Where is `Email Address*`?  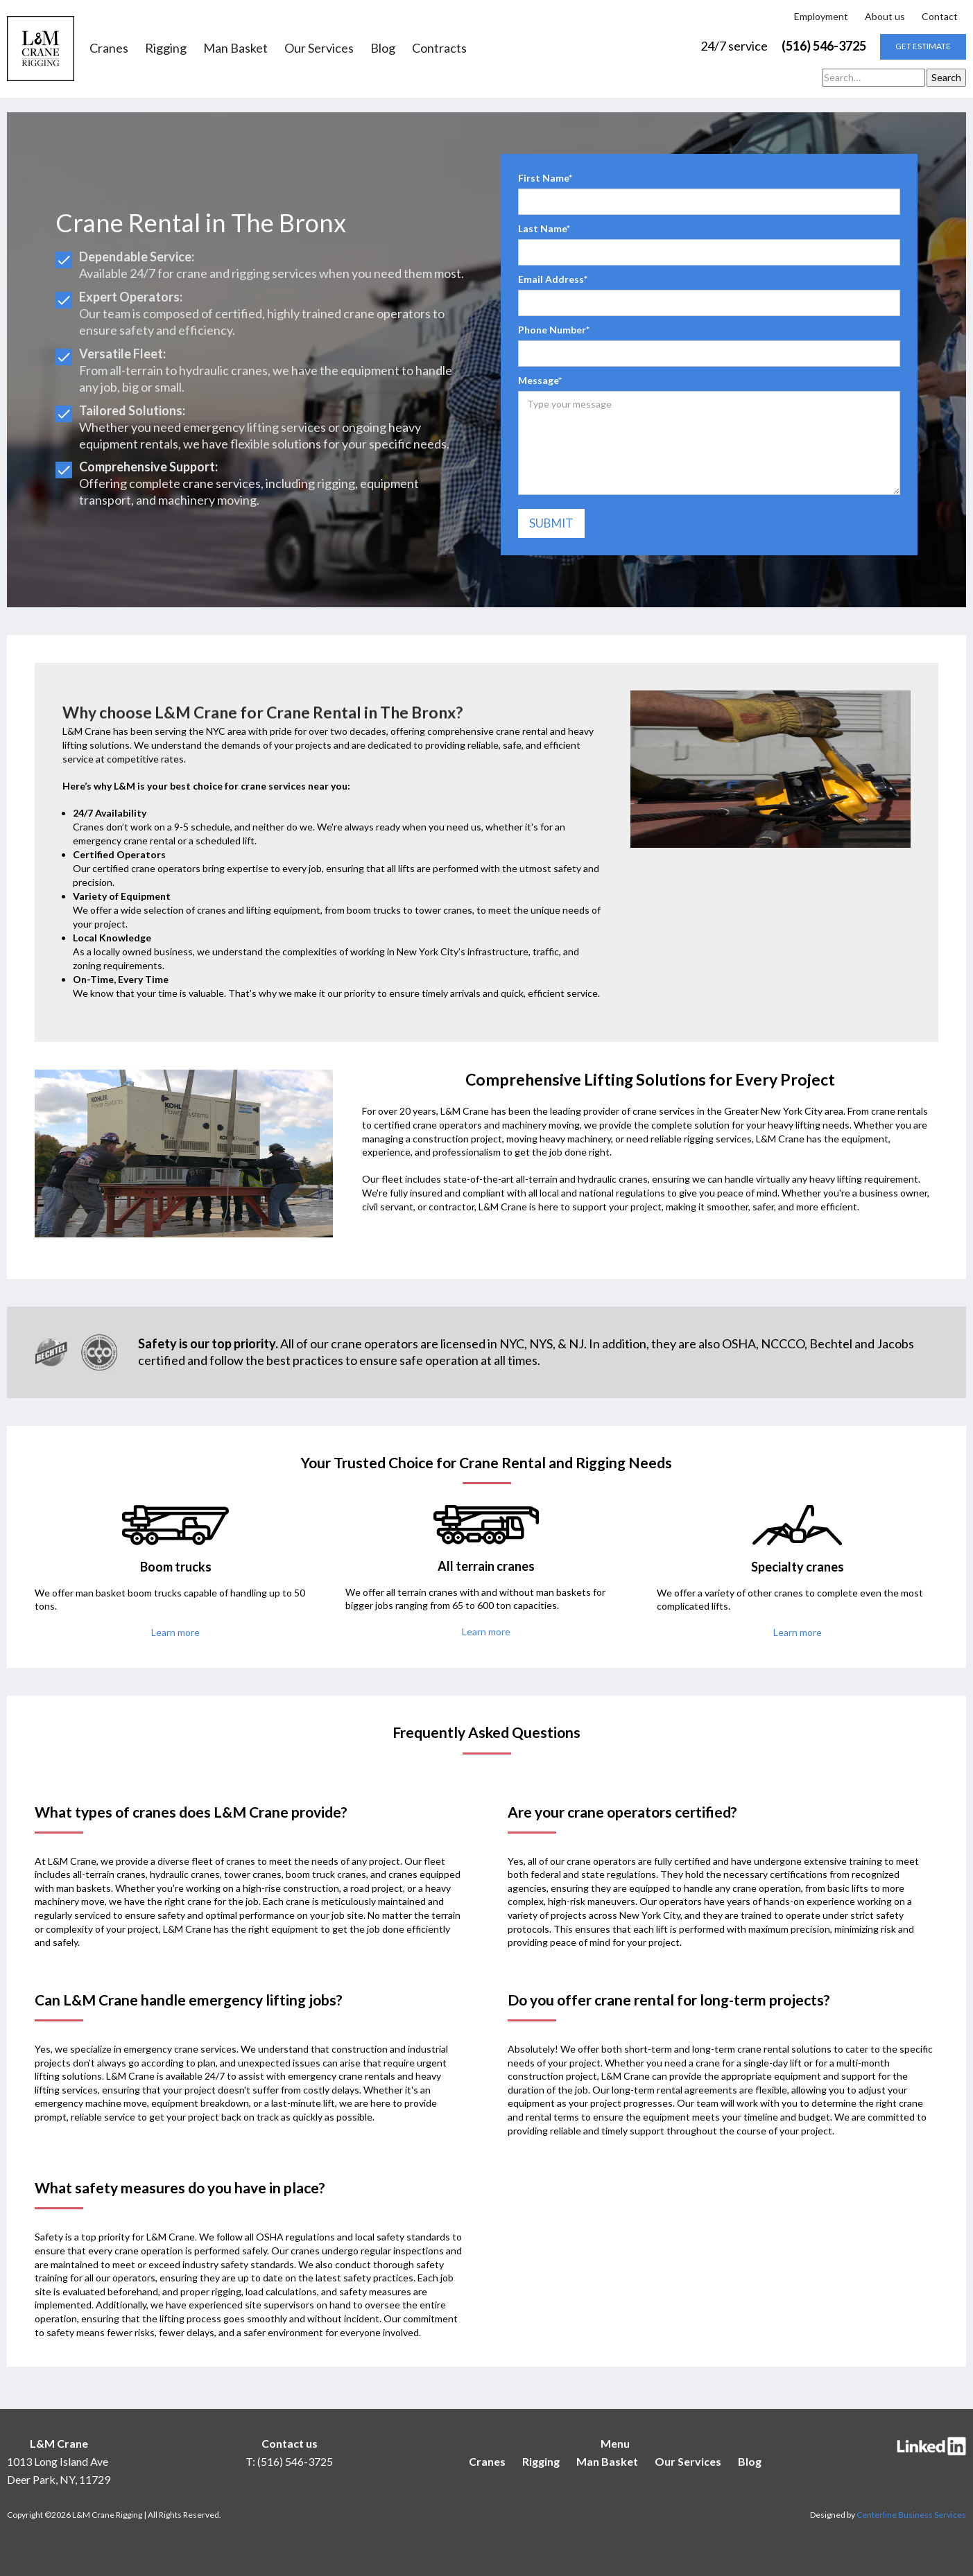 Email Address* is located at coordinates (552, 279).